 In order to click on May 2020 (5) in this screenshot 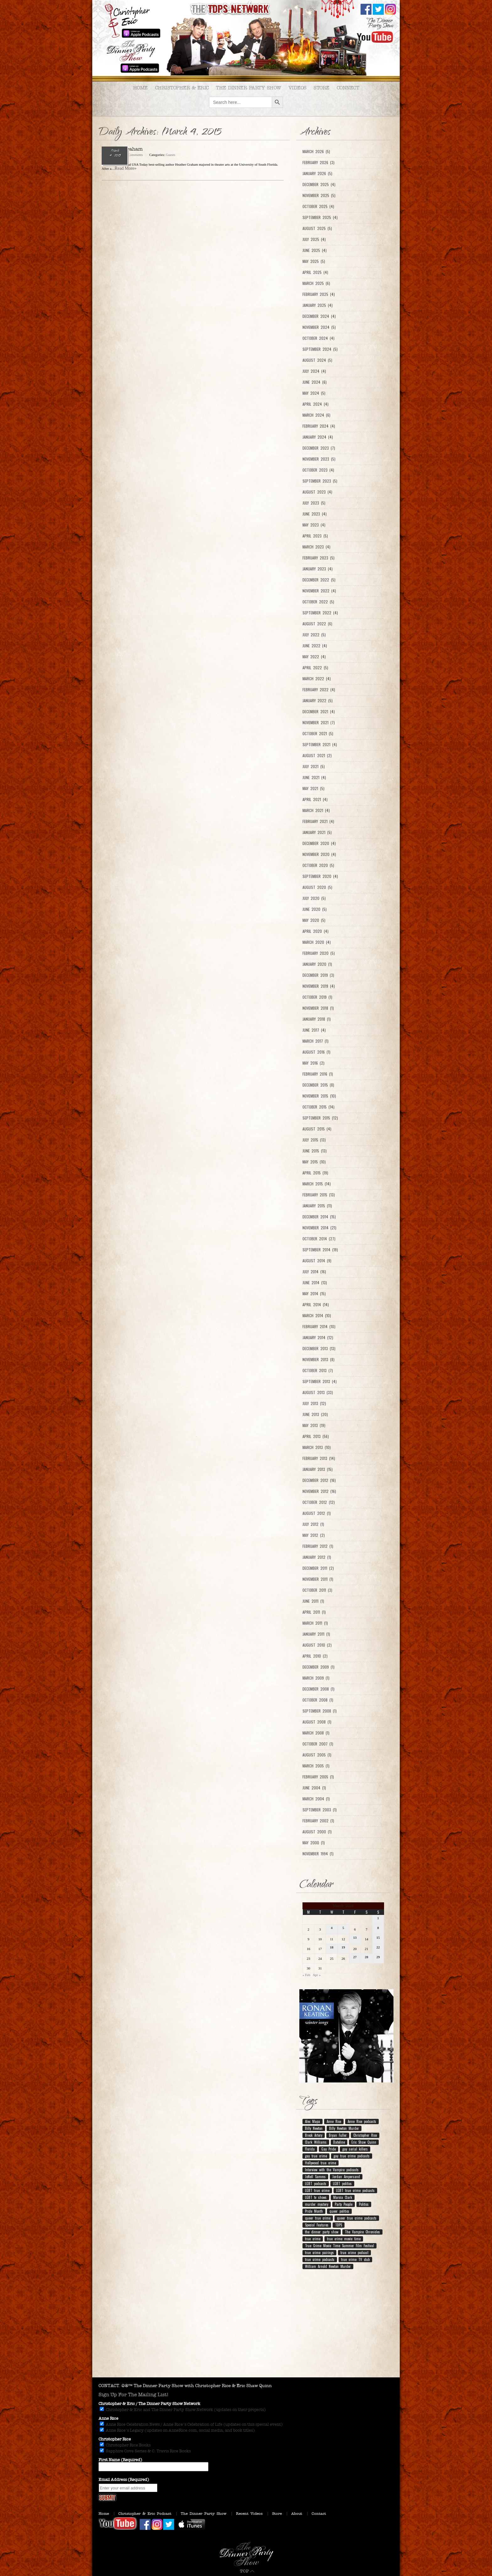, I will do `click(313, 920)`.